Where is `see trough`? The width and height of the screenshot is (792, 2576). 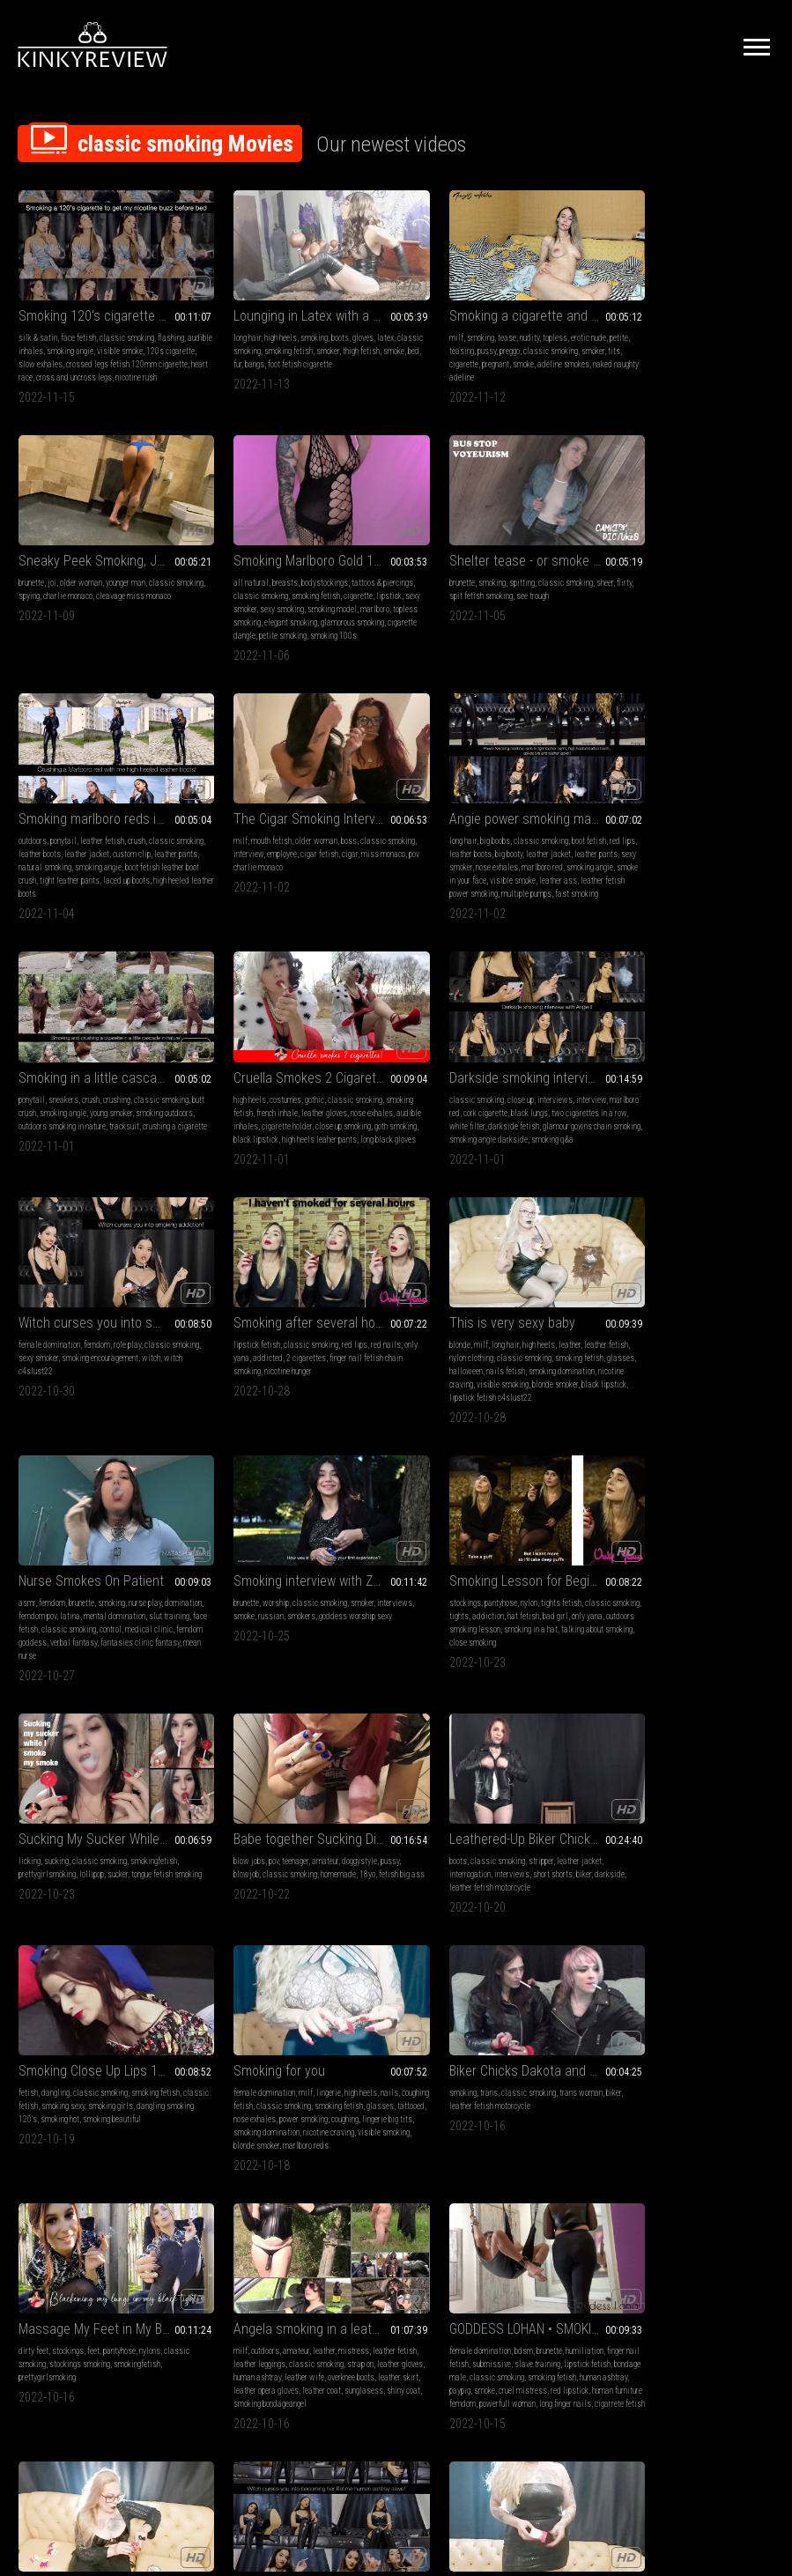 see trough is located at coordinates (314, 584).